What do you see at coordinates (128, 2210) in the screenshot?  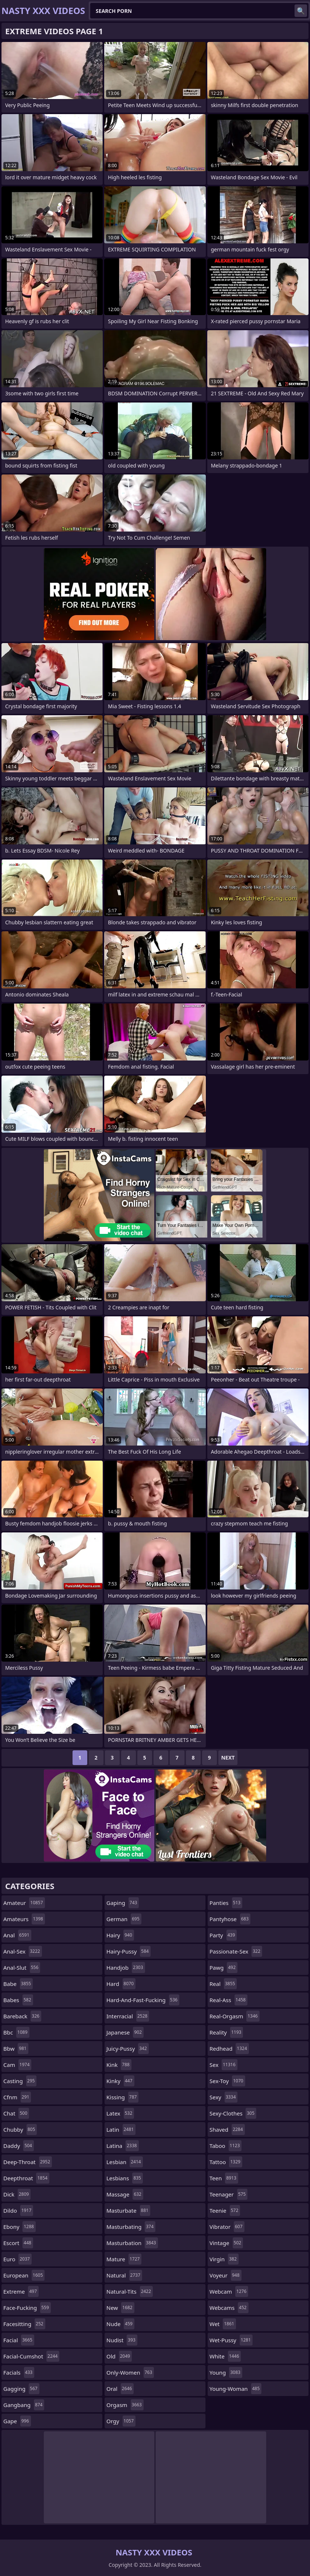 I see `masturbate` at bounding box center [128, 2210].